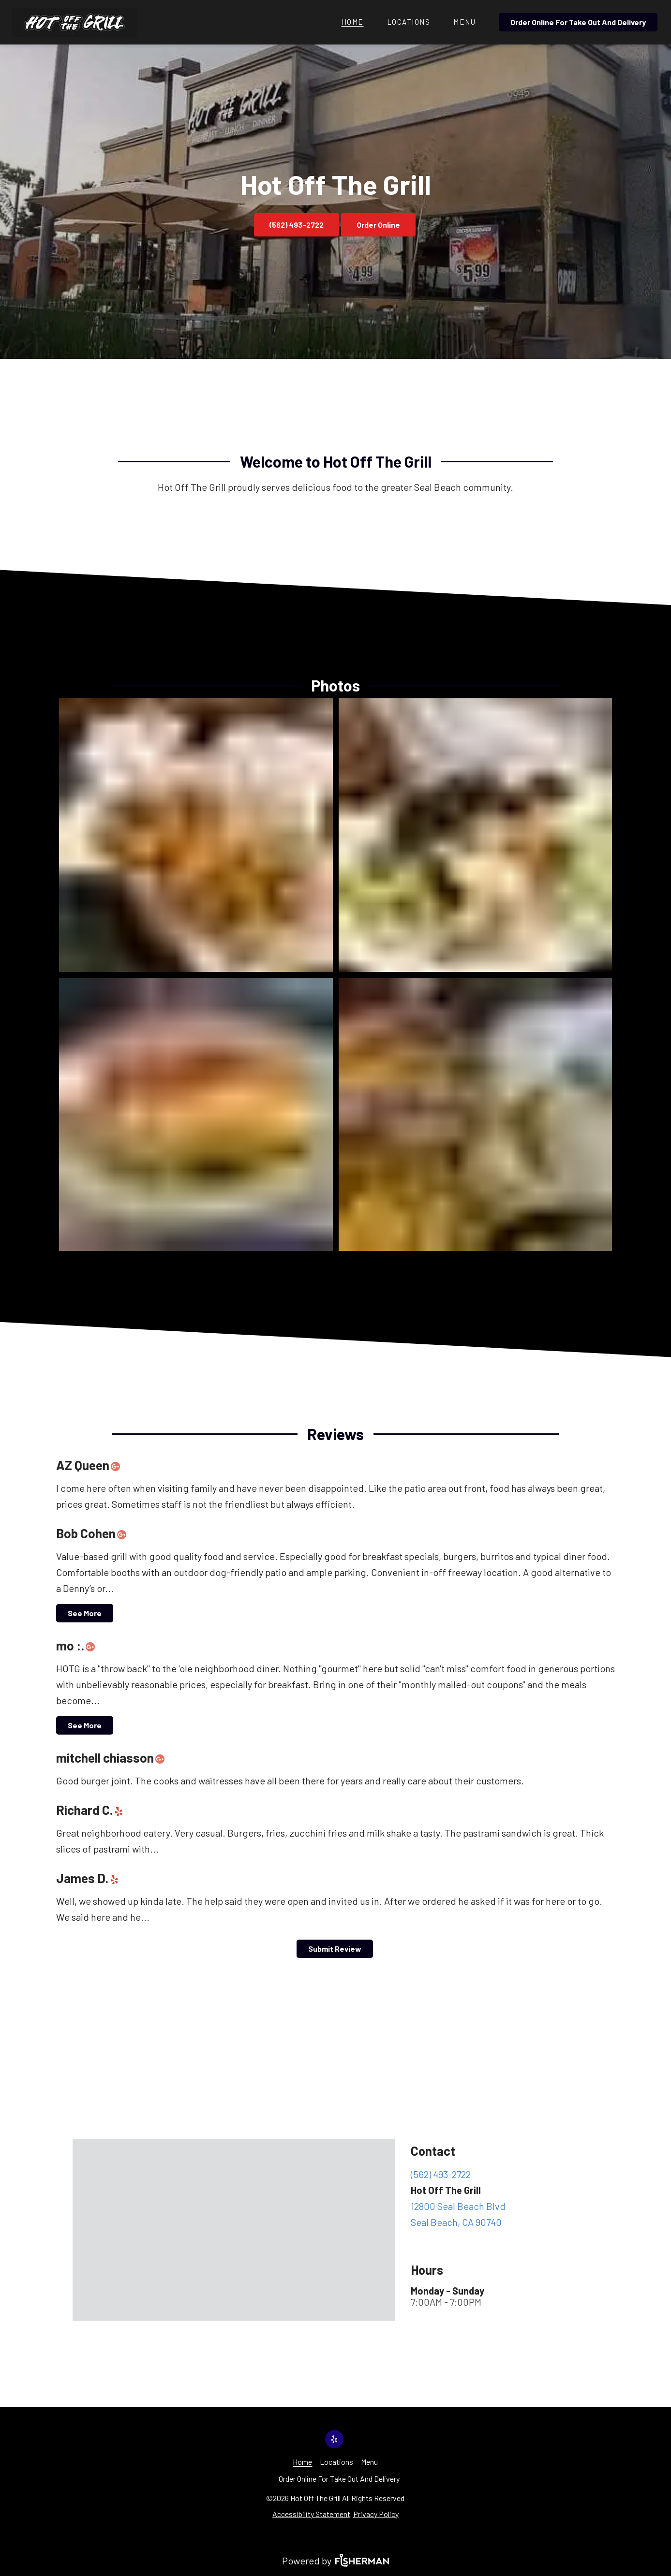  What do you see at coordinates (112, 1757) in the screenshot?
I see `mitchell chiasson` at bounding box center [112, 1757].